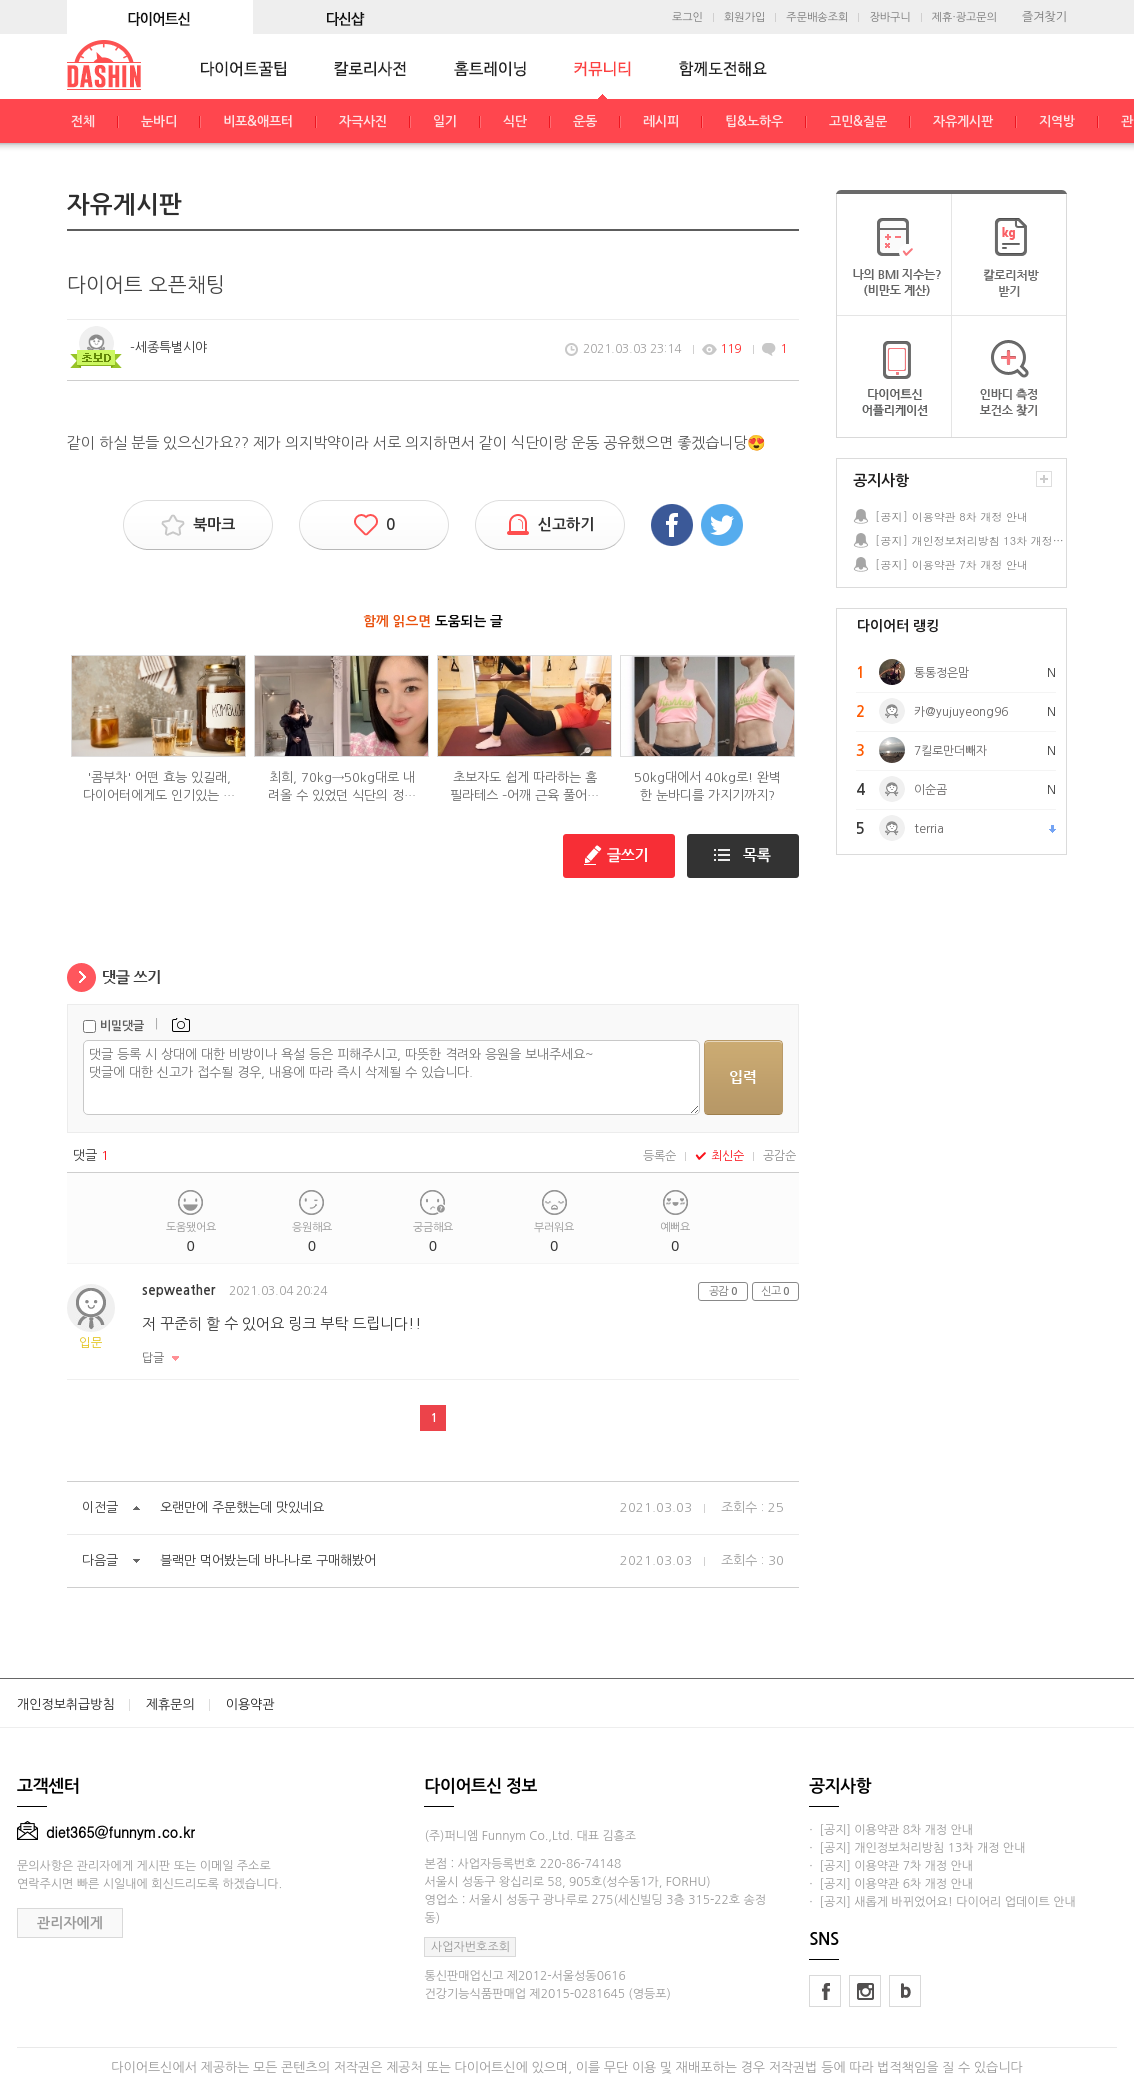  Describe the element at coordinates (585, 121) in the screenshot. I see `운동` at that location.